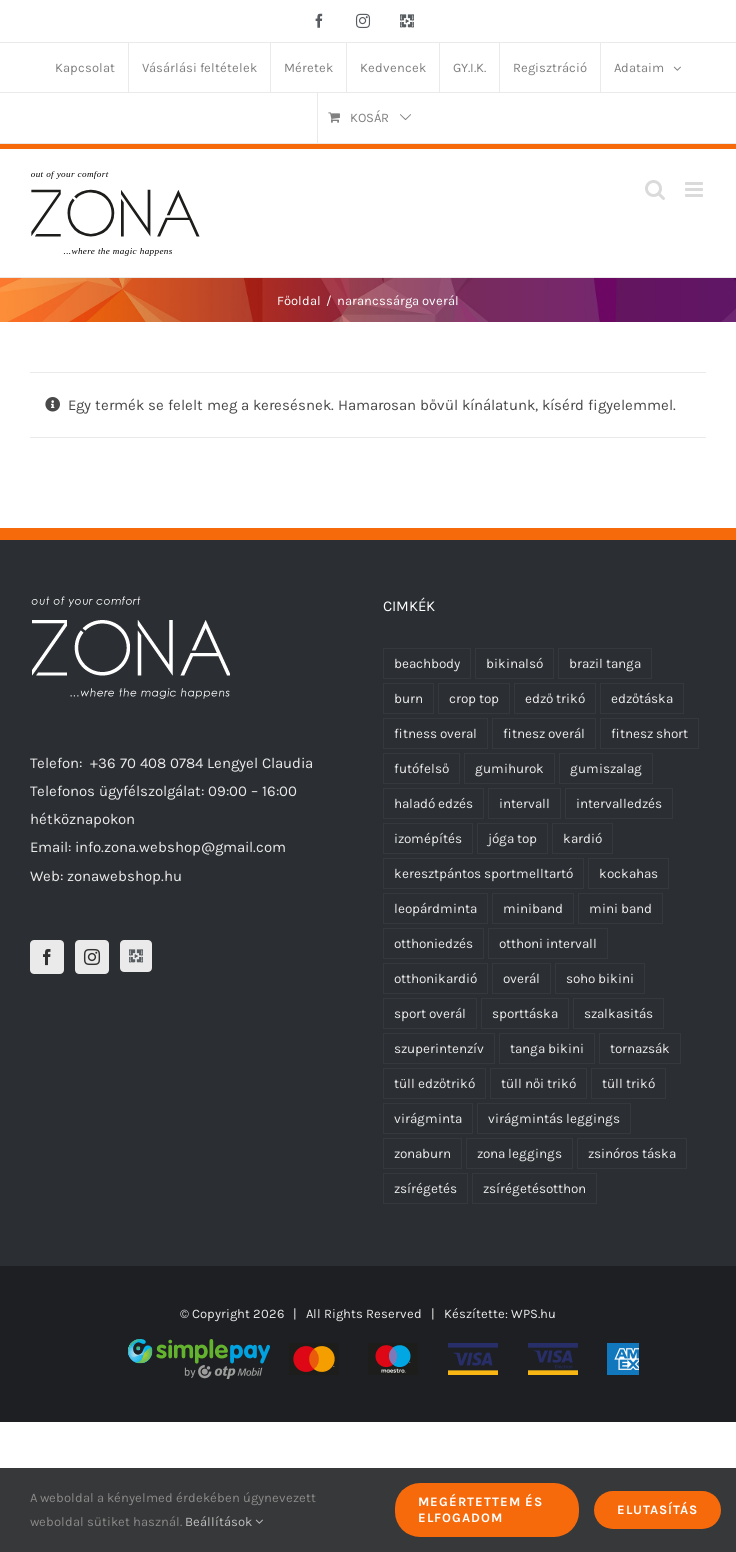 This screenshot has width=736, height=1552. I want to click on otthoniedzés [otthoniedzés (11 termék)], so click(433, 943).